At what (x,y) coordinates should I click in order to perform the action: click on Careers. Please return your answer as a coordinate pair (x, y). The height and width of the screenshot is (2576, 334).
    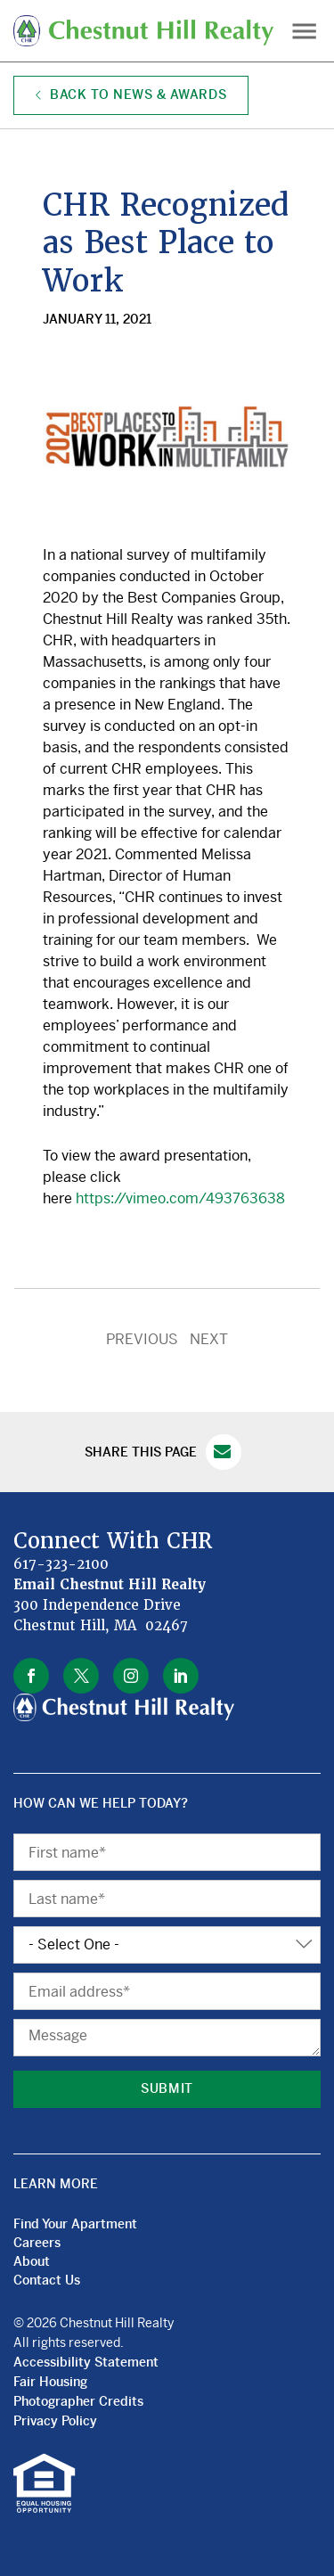
    Looking at the image, I should click on (37, 2243).